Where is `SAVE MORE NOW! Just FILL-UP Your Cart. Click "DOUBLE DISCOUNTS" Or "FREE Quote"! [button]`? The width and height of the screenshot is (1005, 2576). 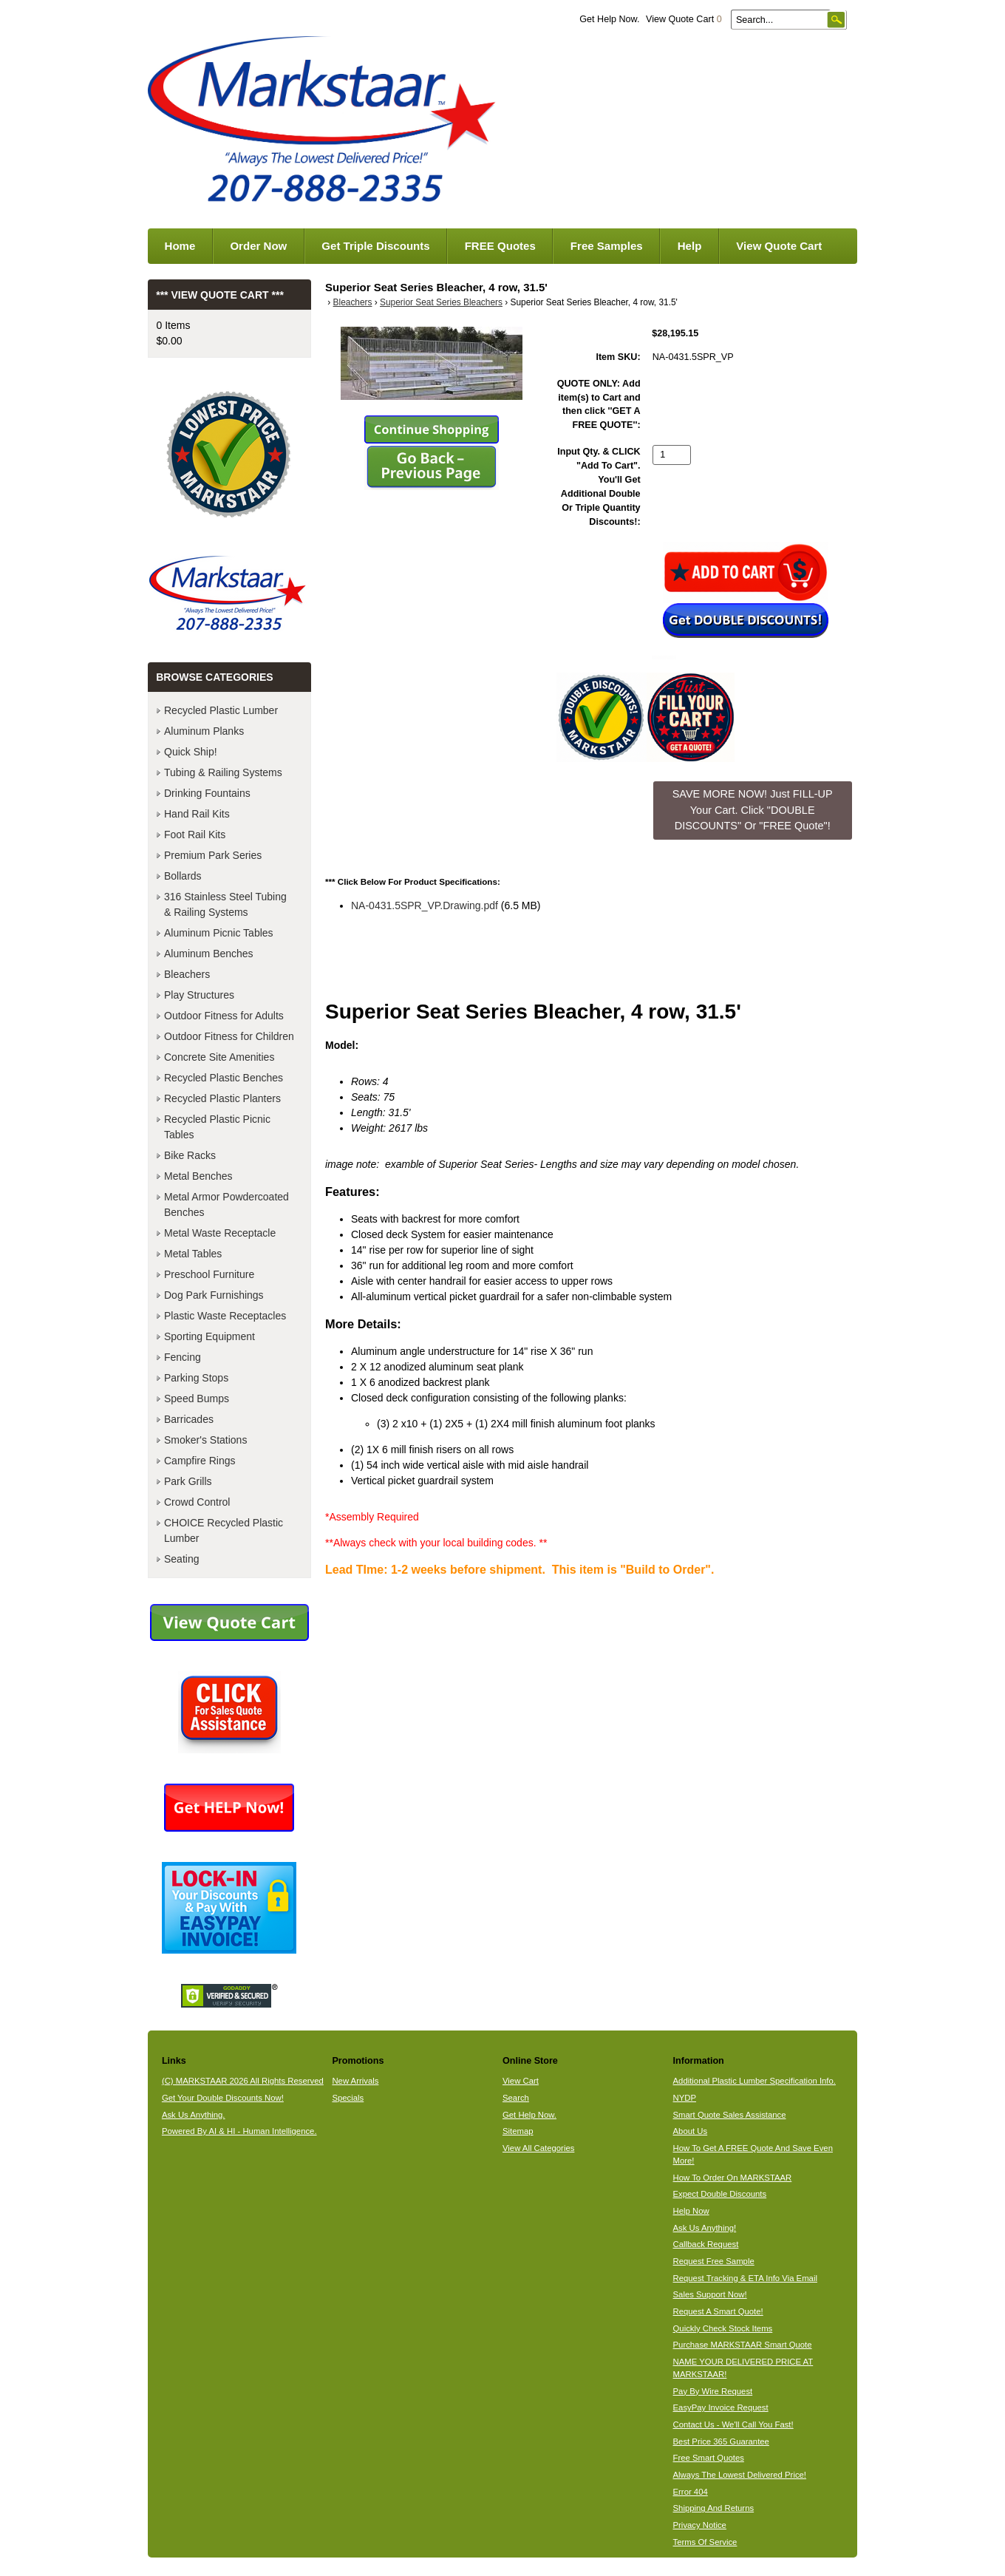
SAVE MORE NOW! Just FILL-UP Your Cart. Click "DOUBLE DISCOUNTS" Or "FREE Quote"! [button] is located at coordinates (752, 810).